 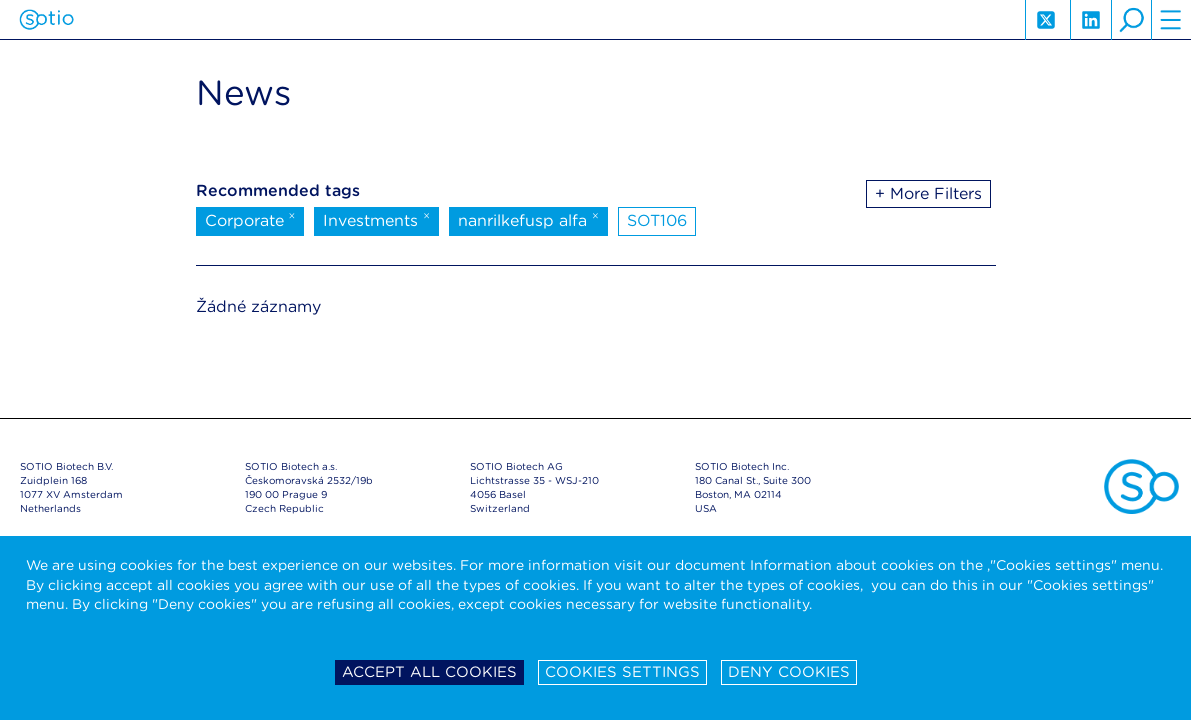 I want to click on Corporate, so click(x=250, y=219).